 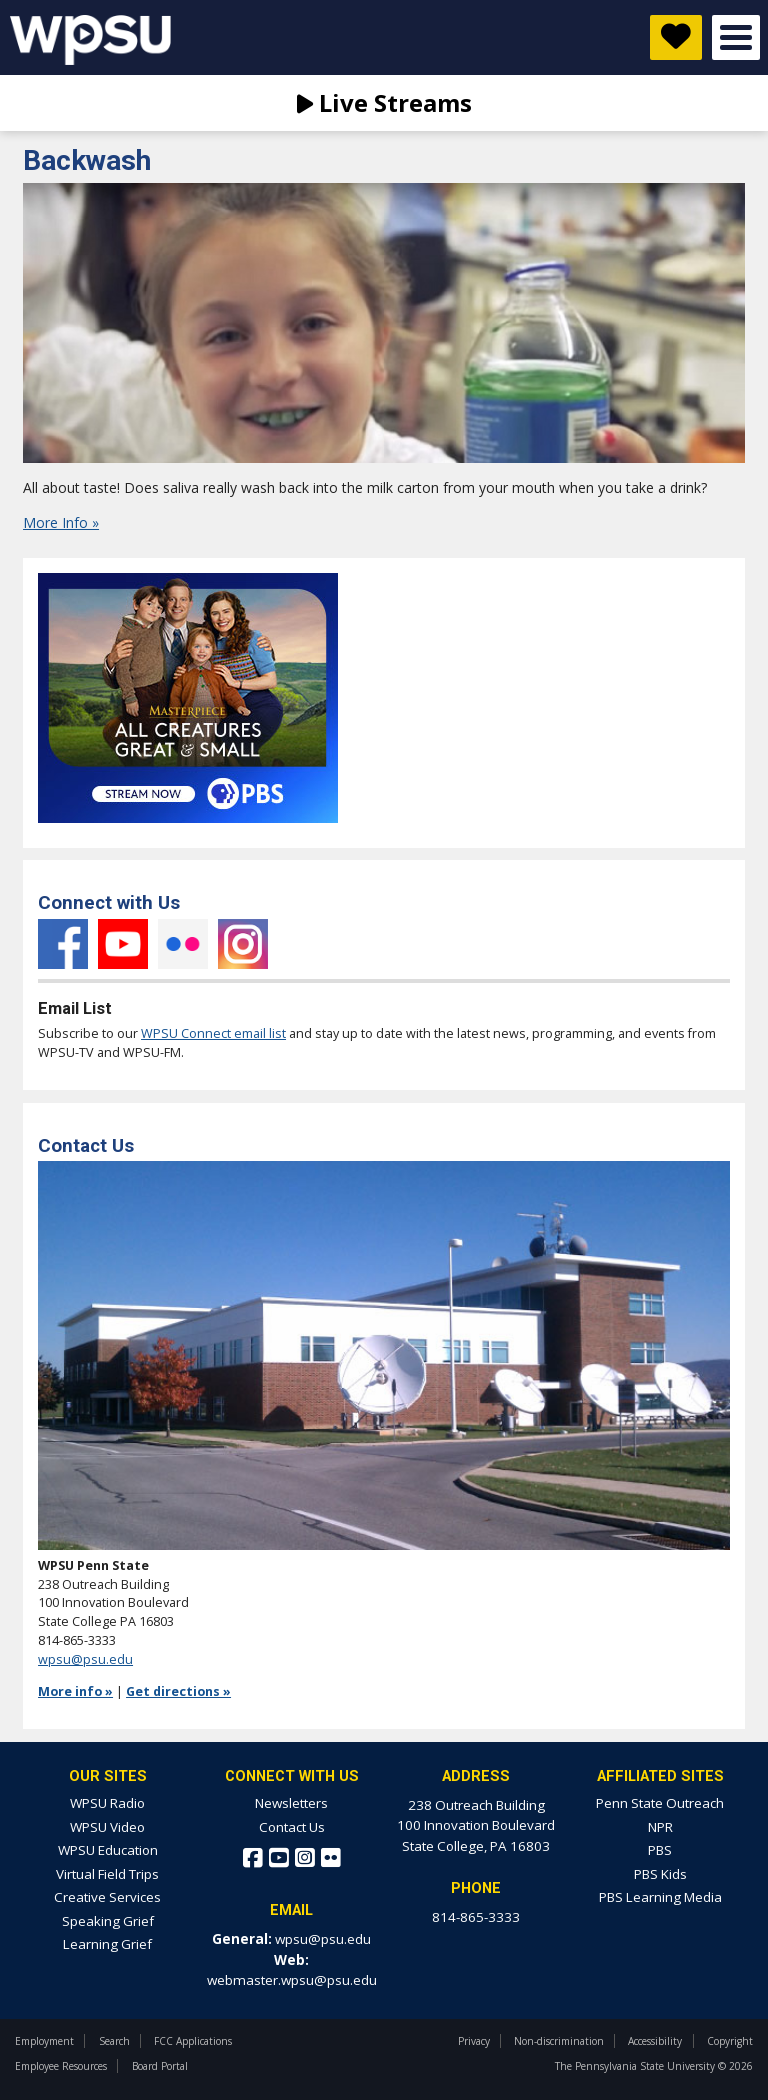 I want to click on PBS, so click(x=660, y=1850).